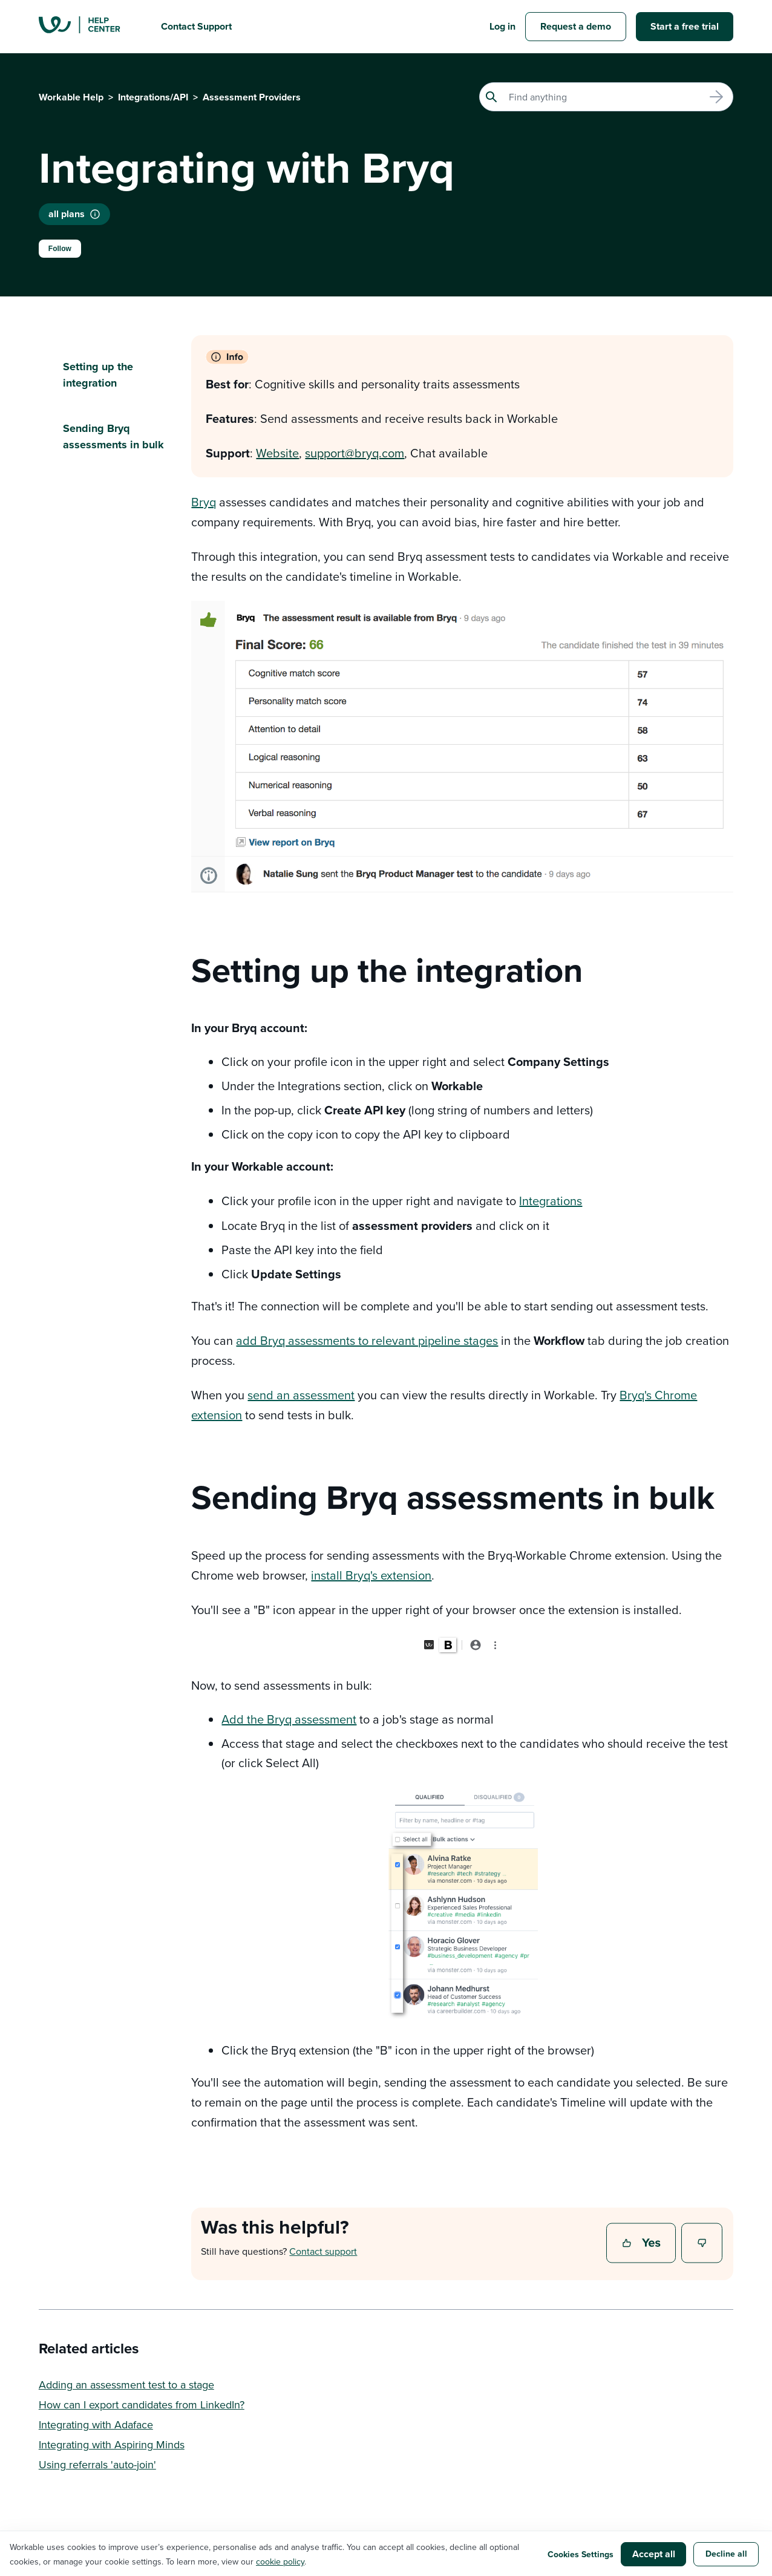 This screenshot has height=2576, width=772. What do you see at coordinates (606, 96) in the screenshot?
I see `[Search]` at bounding box center [606, 96].